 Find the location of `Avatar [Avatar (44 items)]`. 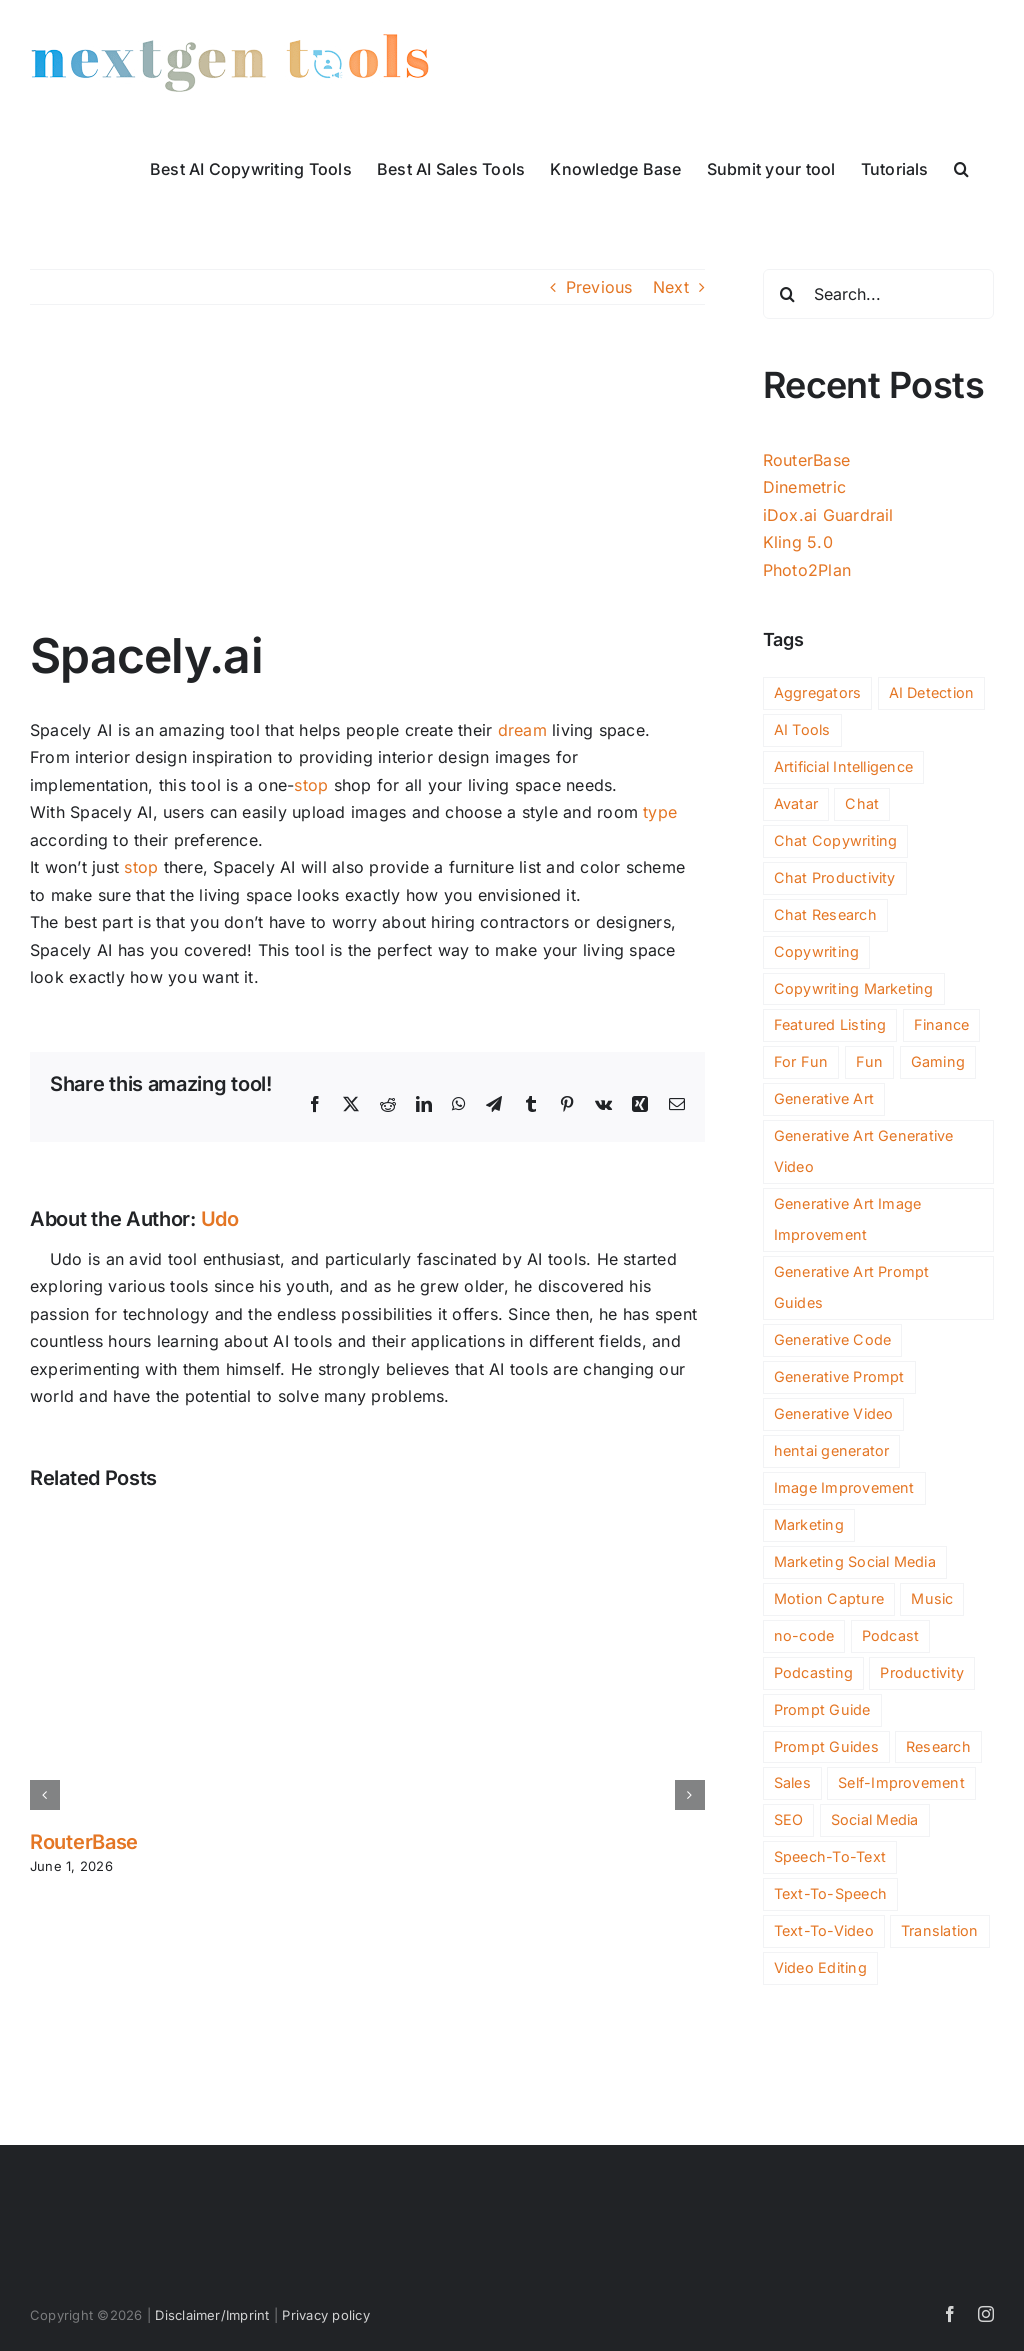

Avatar [Avatar (44 items)] is located at coordinates (796, 803).